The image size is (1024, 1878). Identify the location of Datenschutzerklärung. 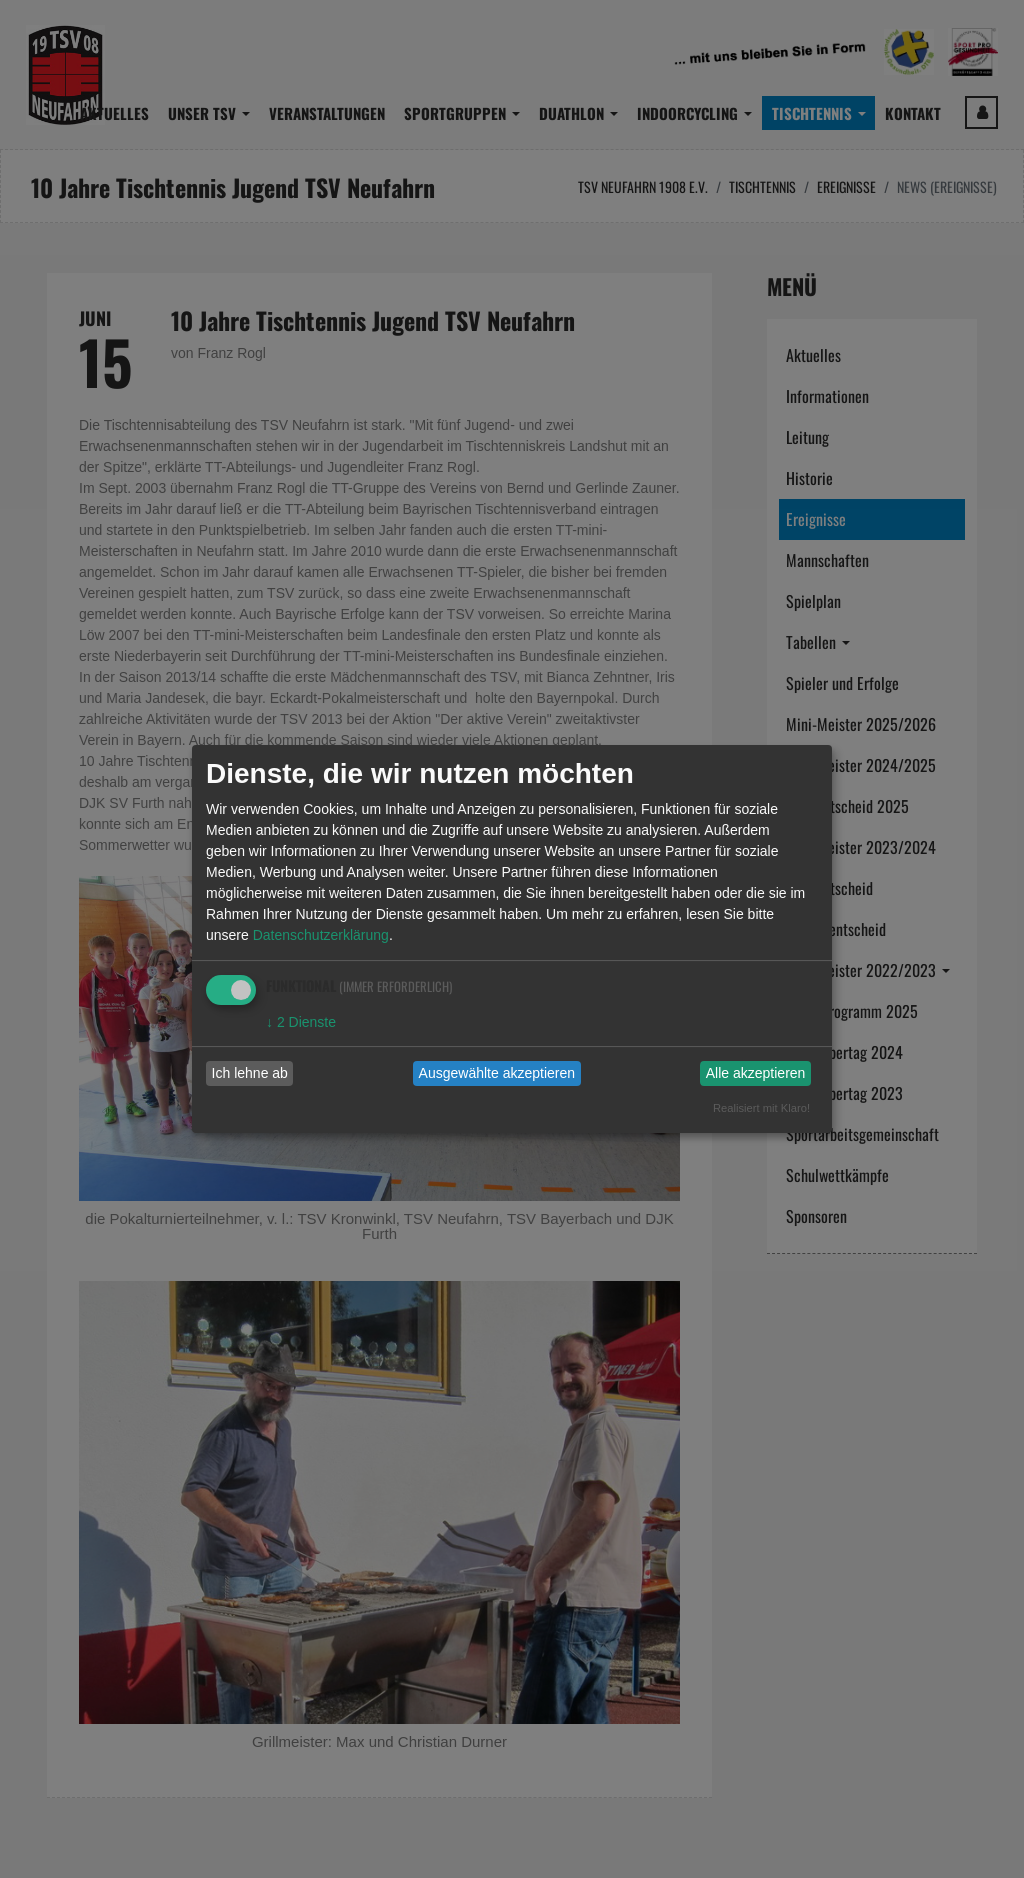
(321, 935).